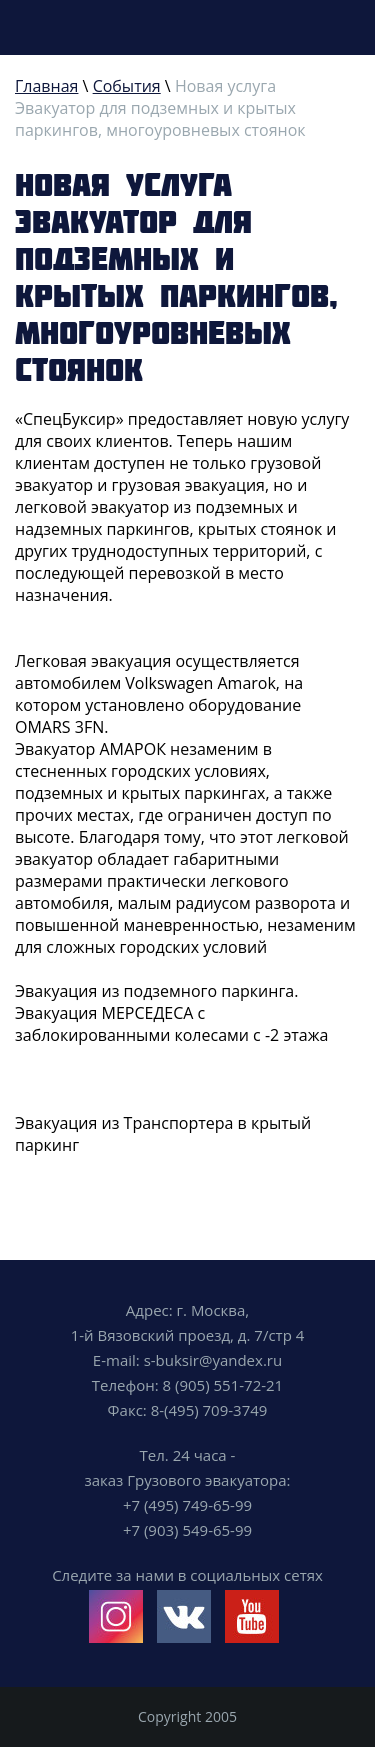  I want to click on Главная, so click(46, 86).